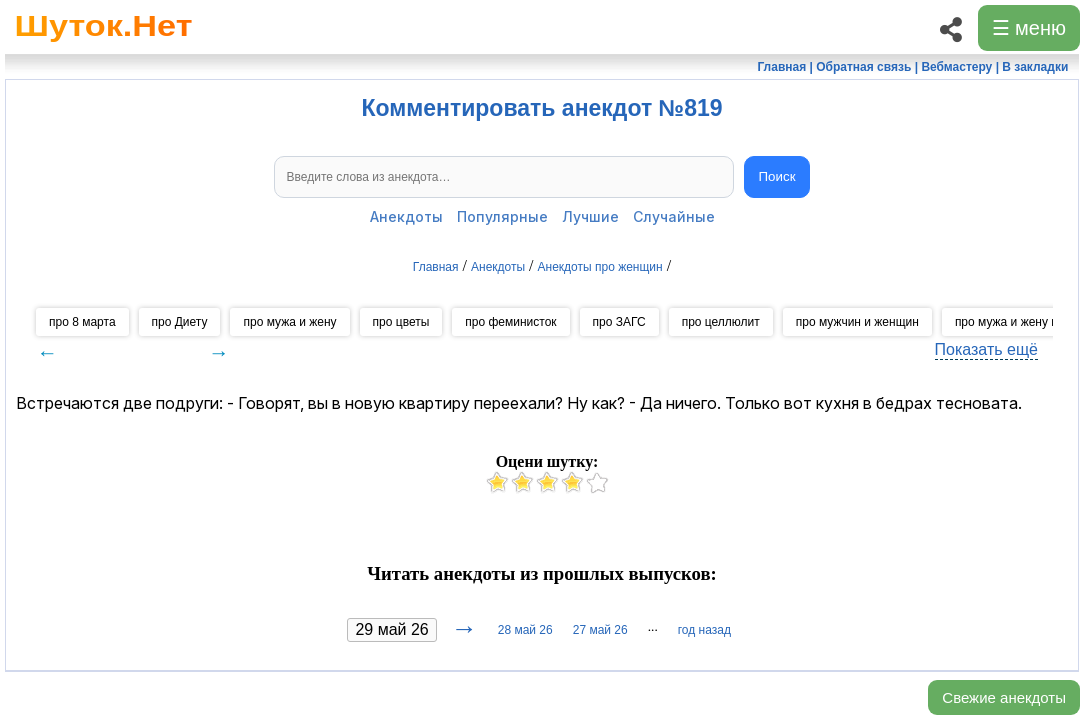 This screenshot has width=1084, height=720. I want to click on про целлюлит, so click(721, 322).